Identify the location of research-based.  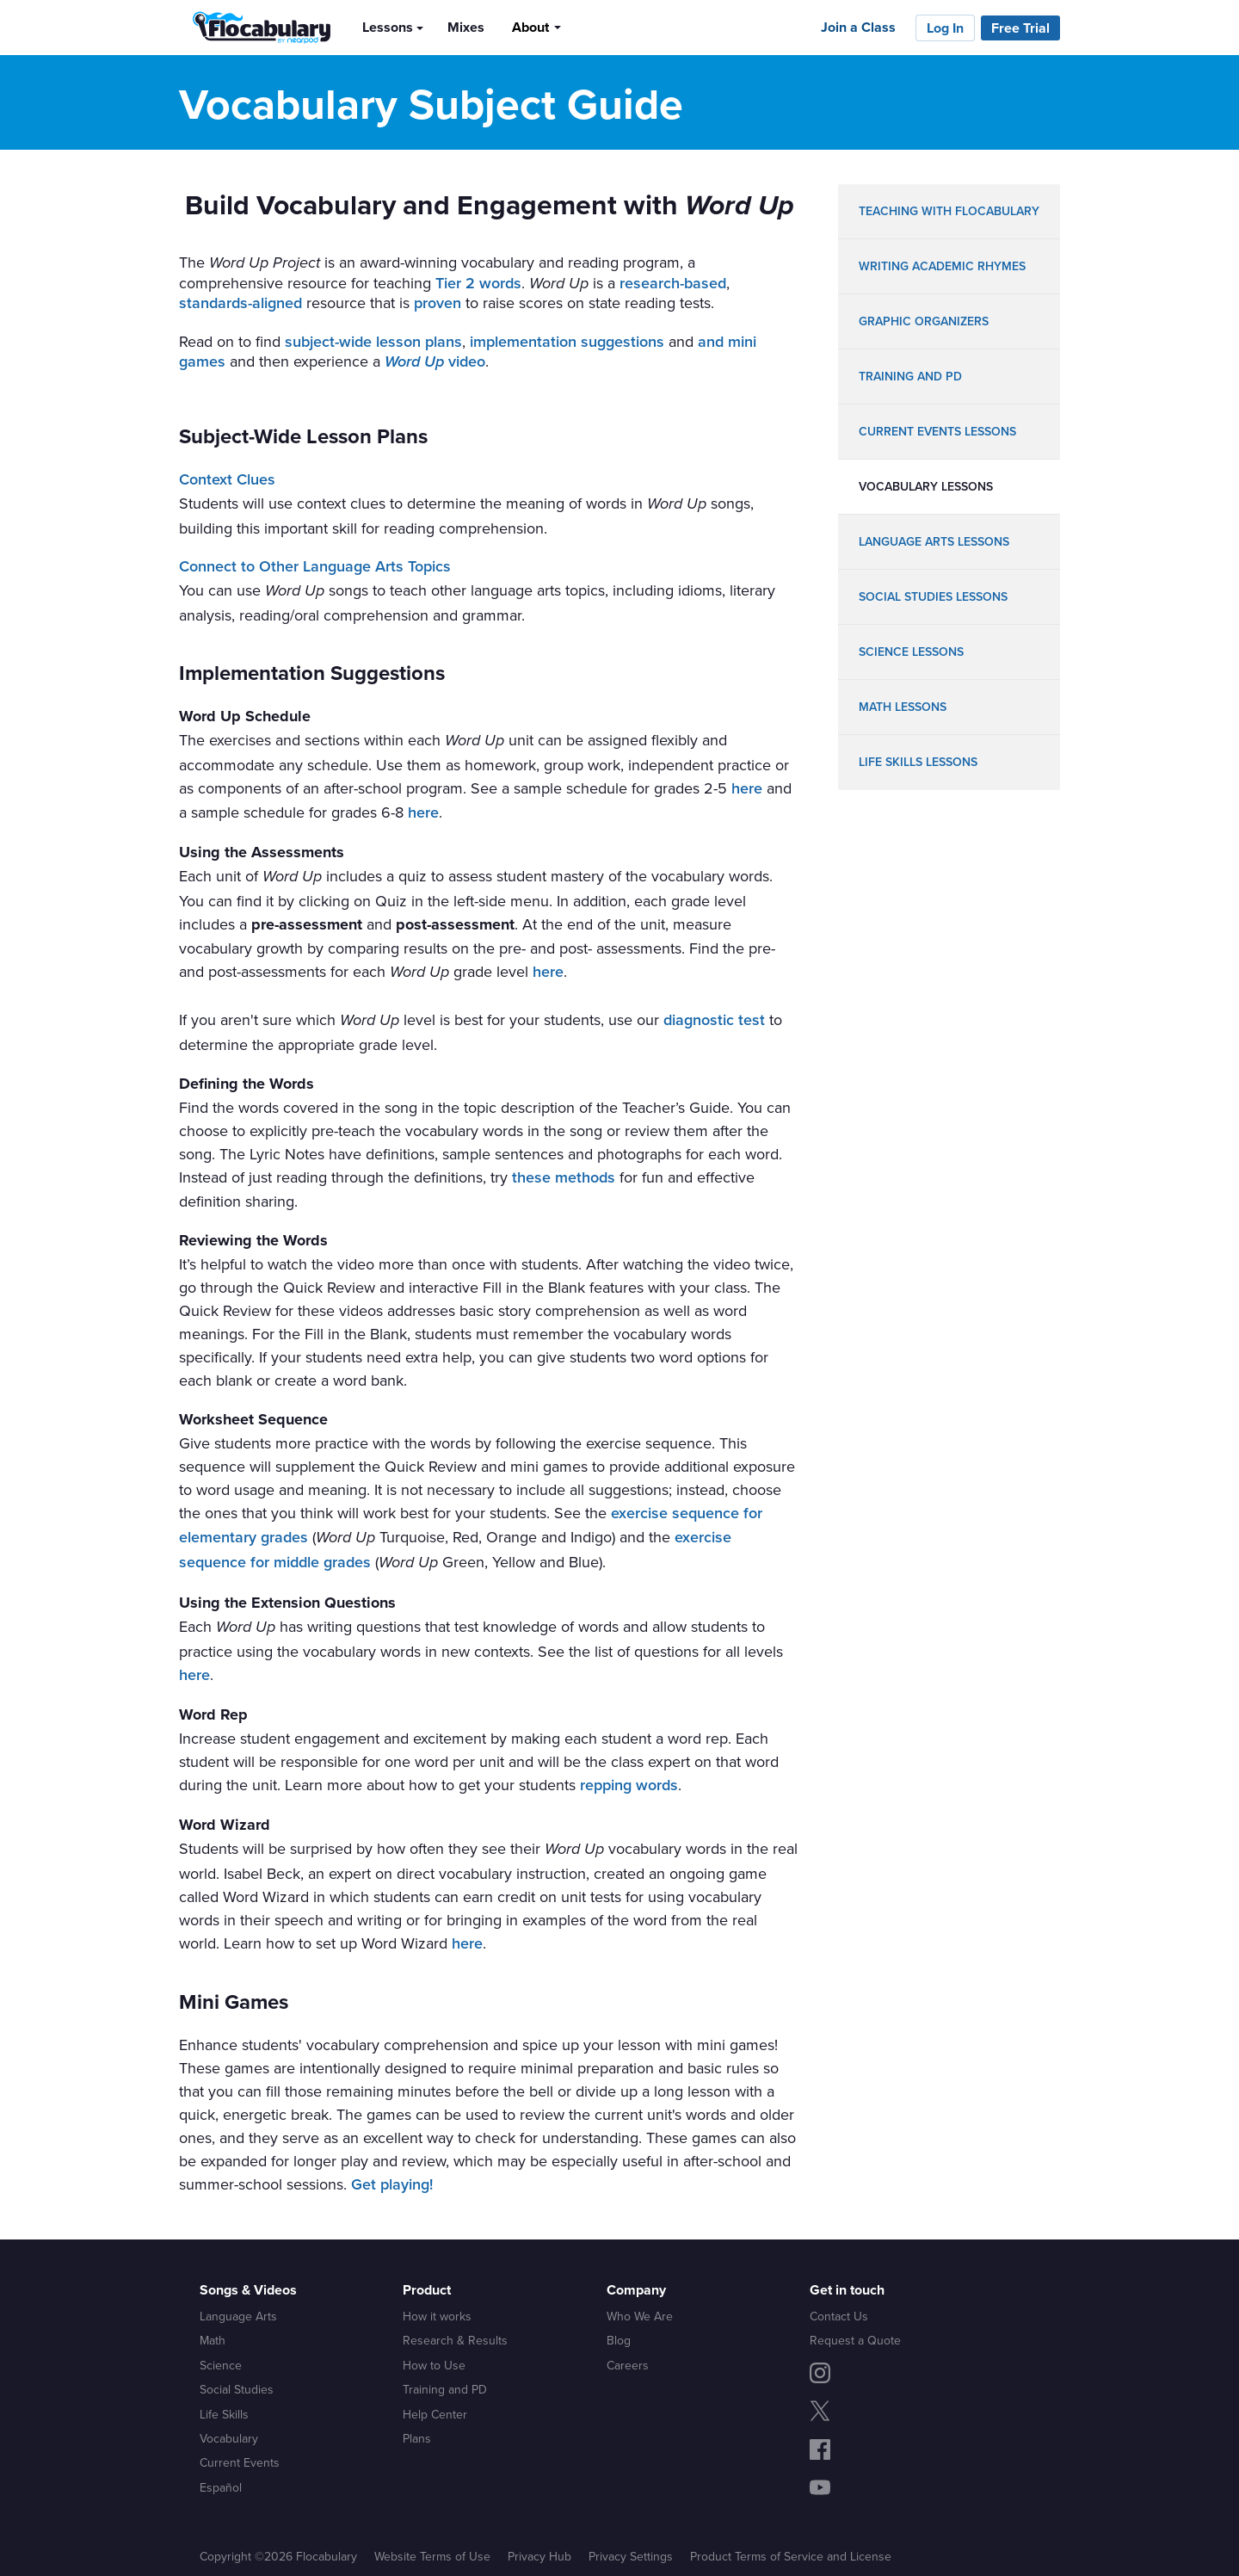
(673, 283).